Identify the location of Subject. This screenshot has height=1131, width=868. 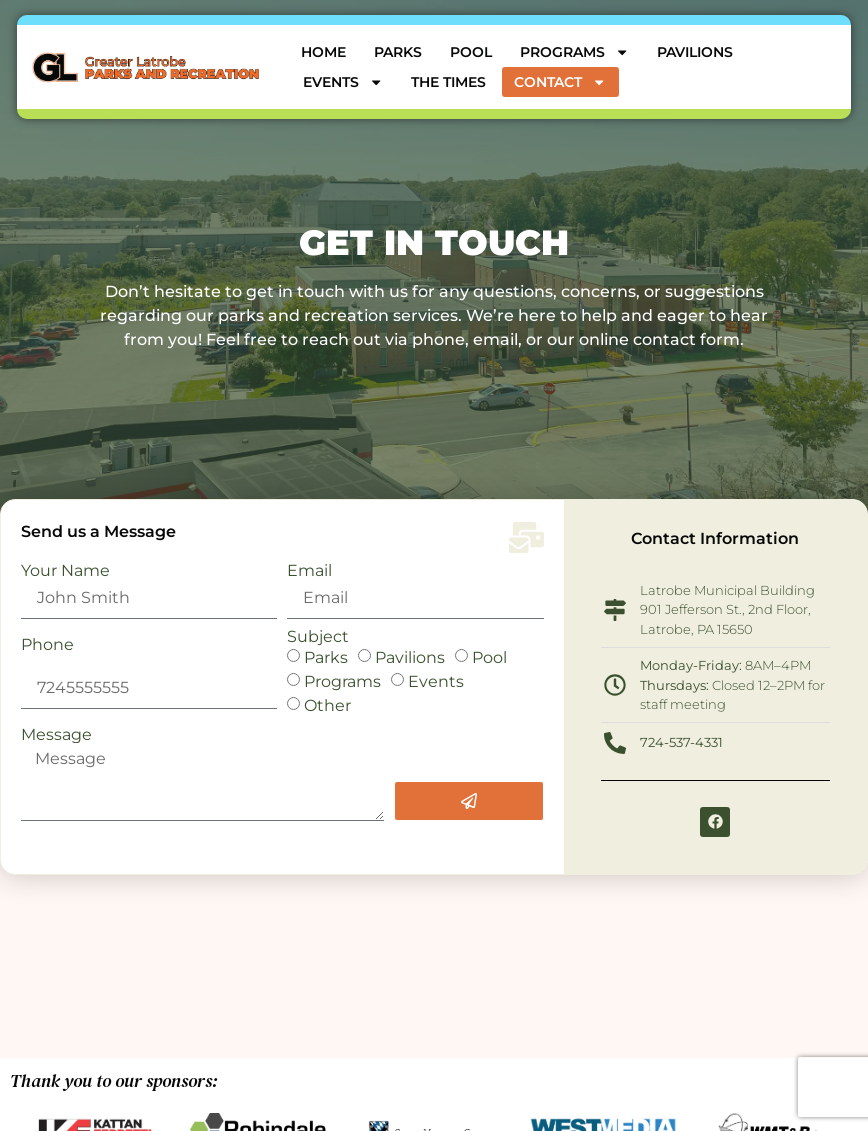
(318, 637).